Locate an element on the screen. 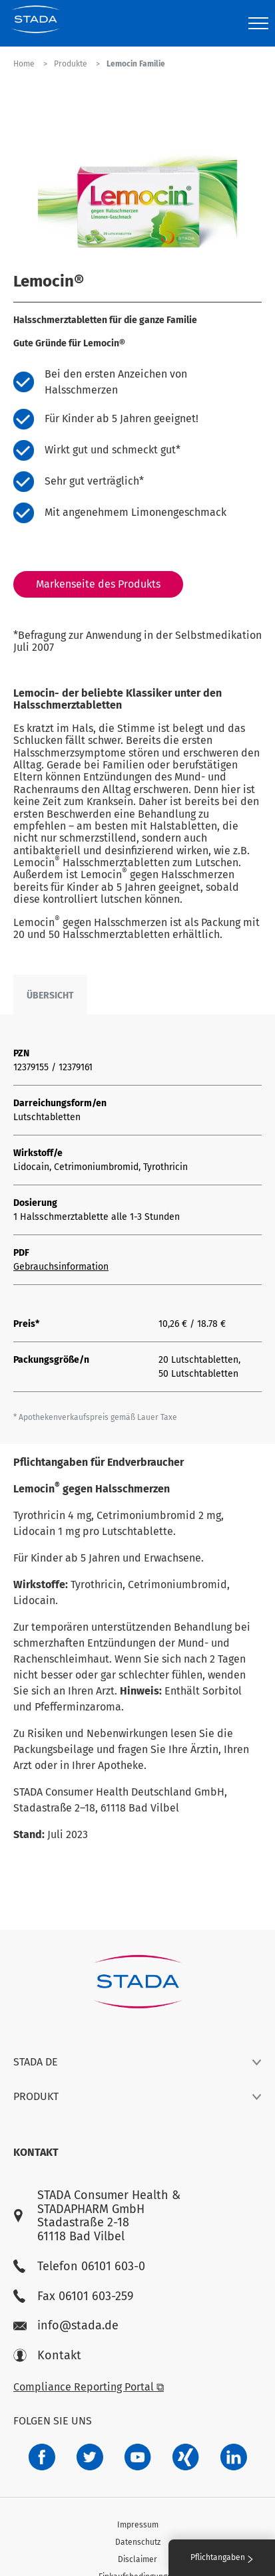 This screenshot has width=275, height=2576. [672407c7-8d24-46e8-b092-f3cf00d4c391] is located at coordinates (42, 2457).